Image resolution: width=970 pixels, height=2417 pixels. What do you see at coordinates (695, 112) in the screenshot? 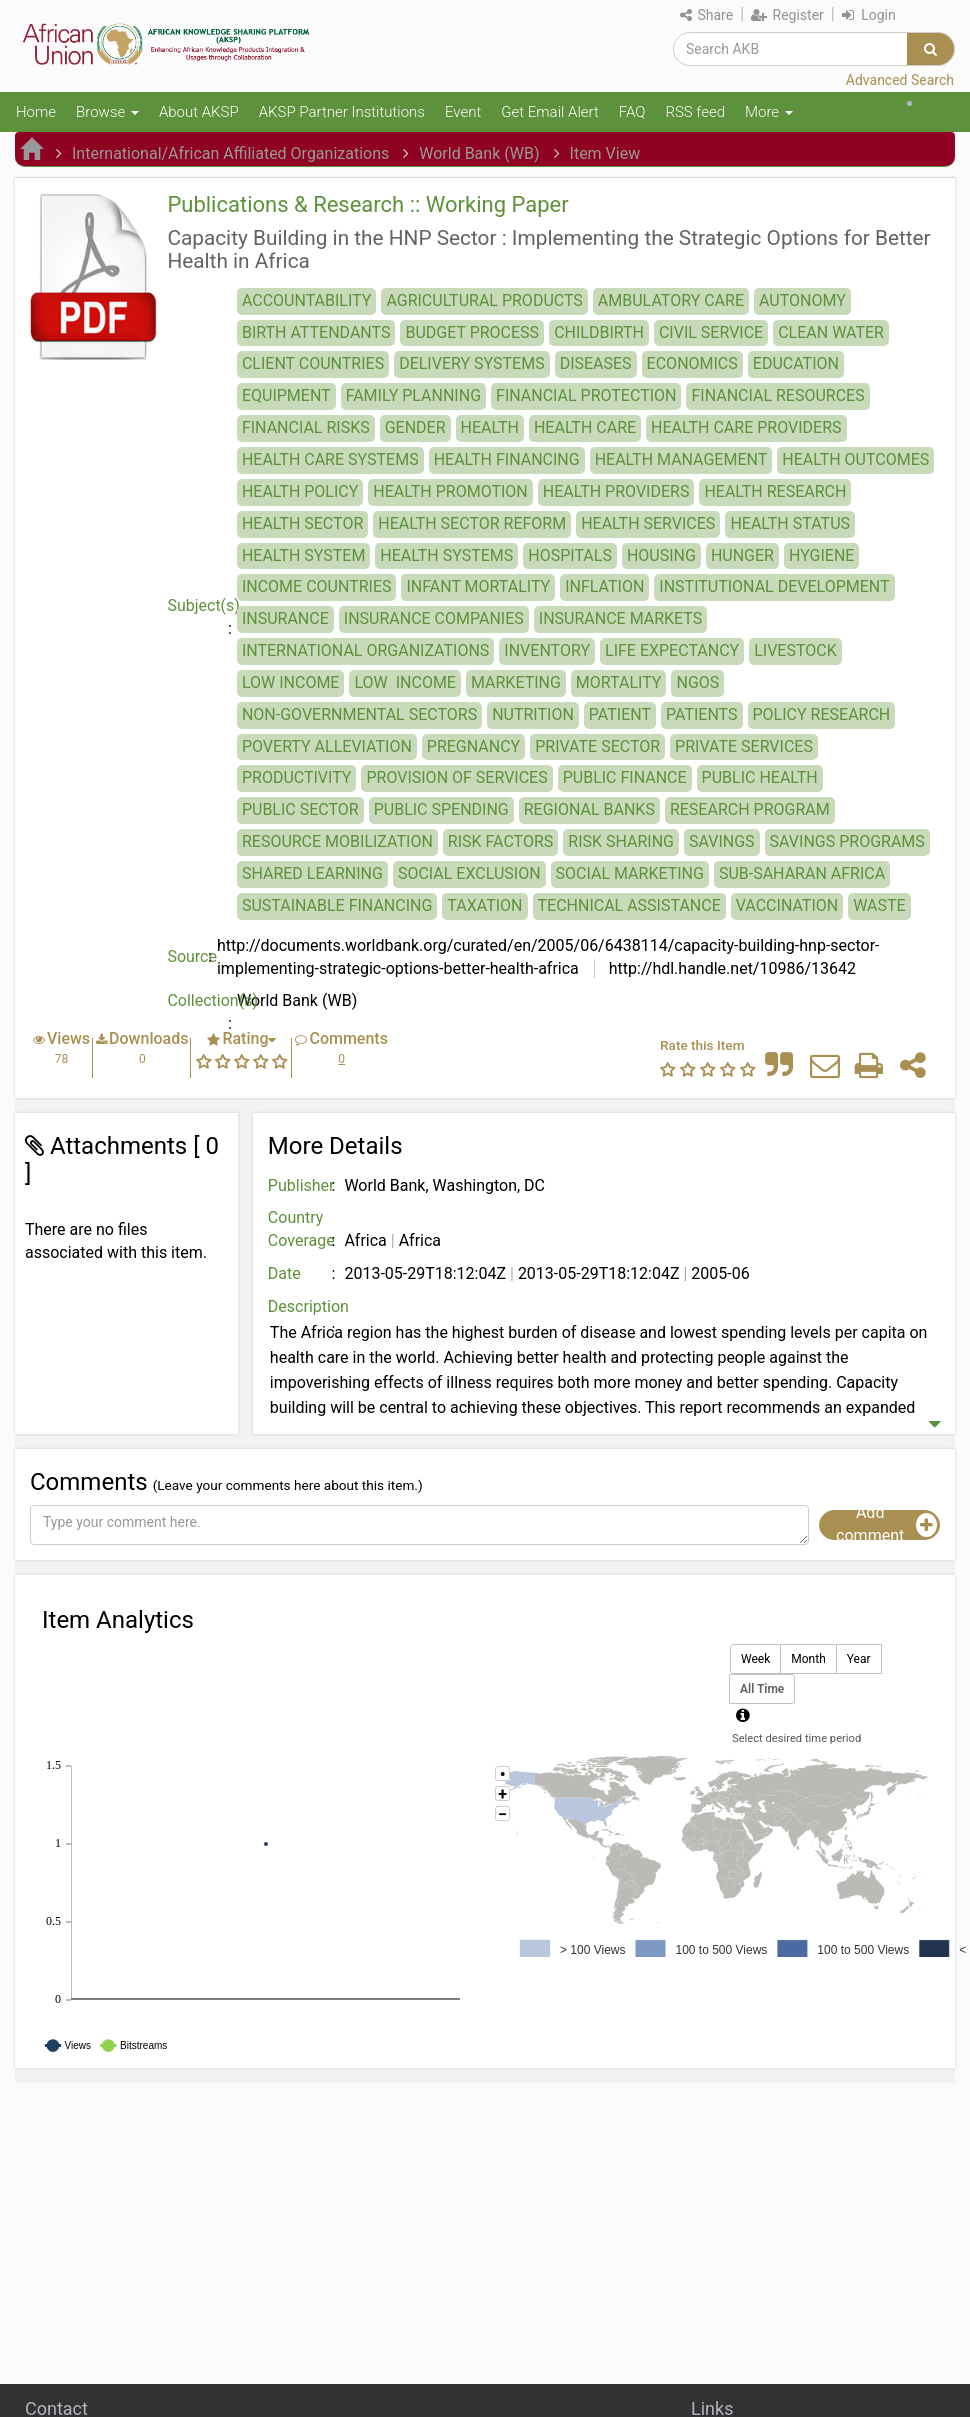
I see `RSS feed` at bounding box center [695, 112].